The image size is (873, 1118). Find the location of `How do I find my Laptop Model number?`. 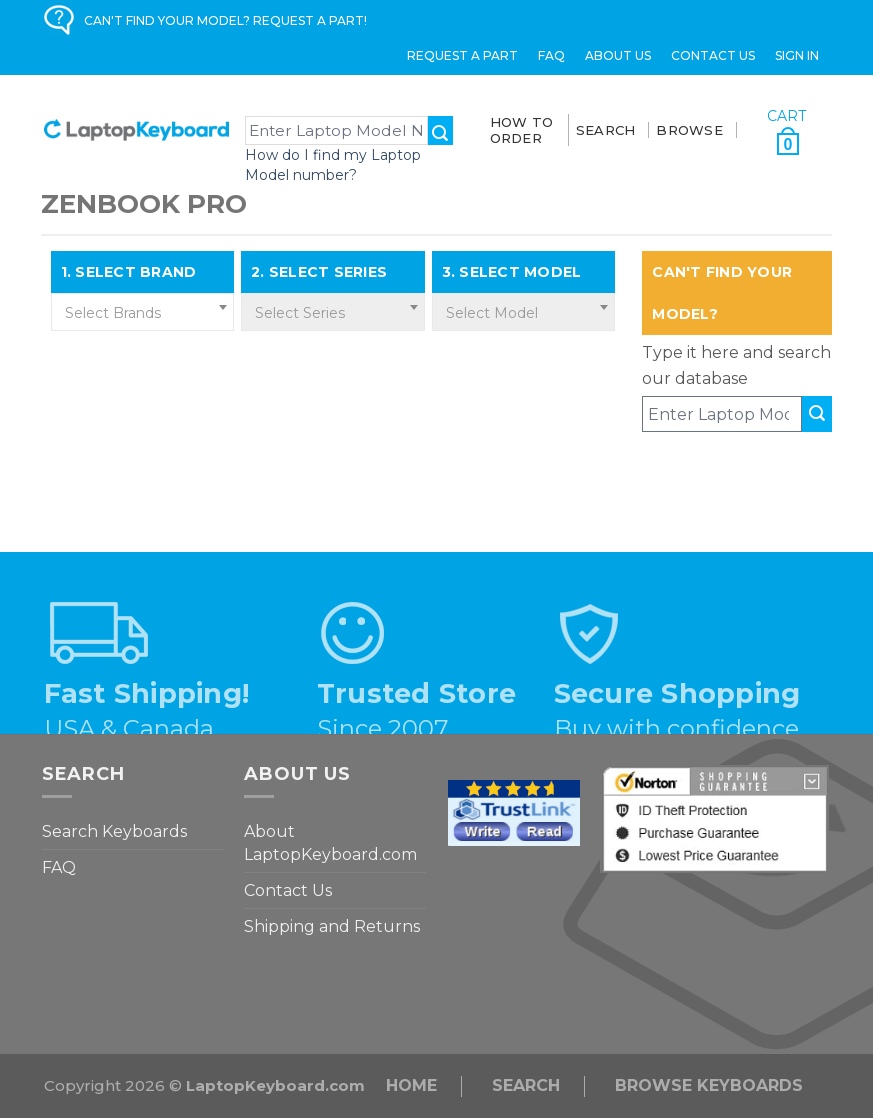

How do I find my Laptop Model number? is located at coordinates (333, 165).